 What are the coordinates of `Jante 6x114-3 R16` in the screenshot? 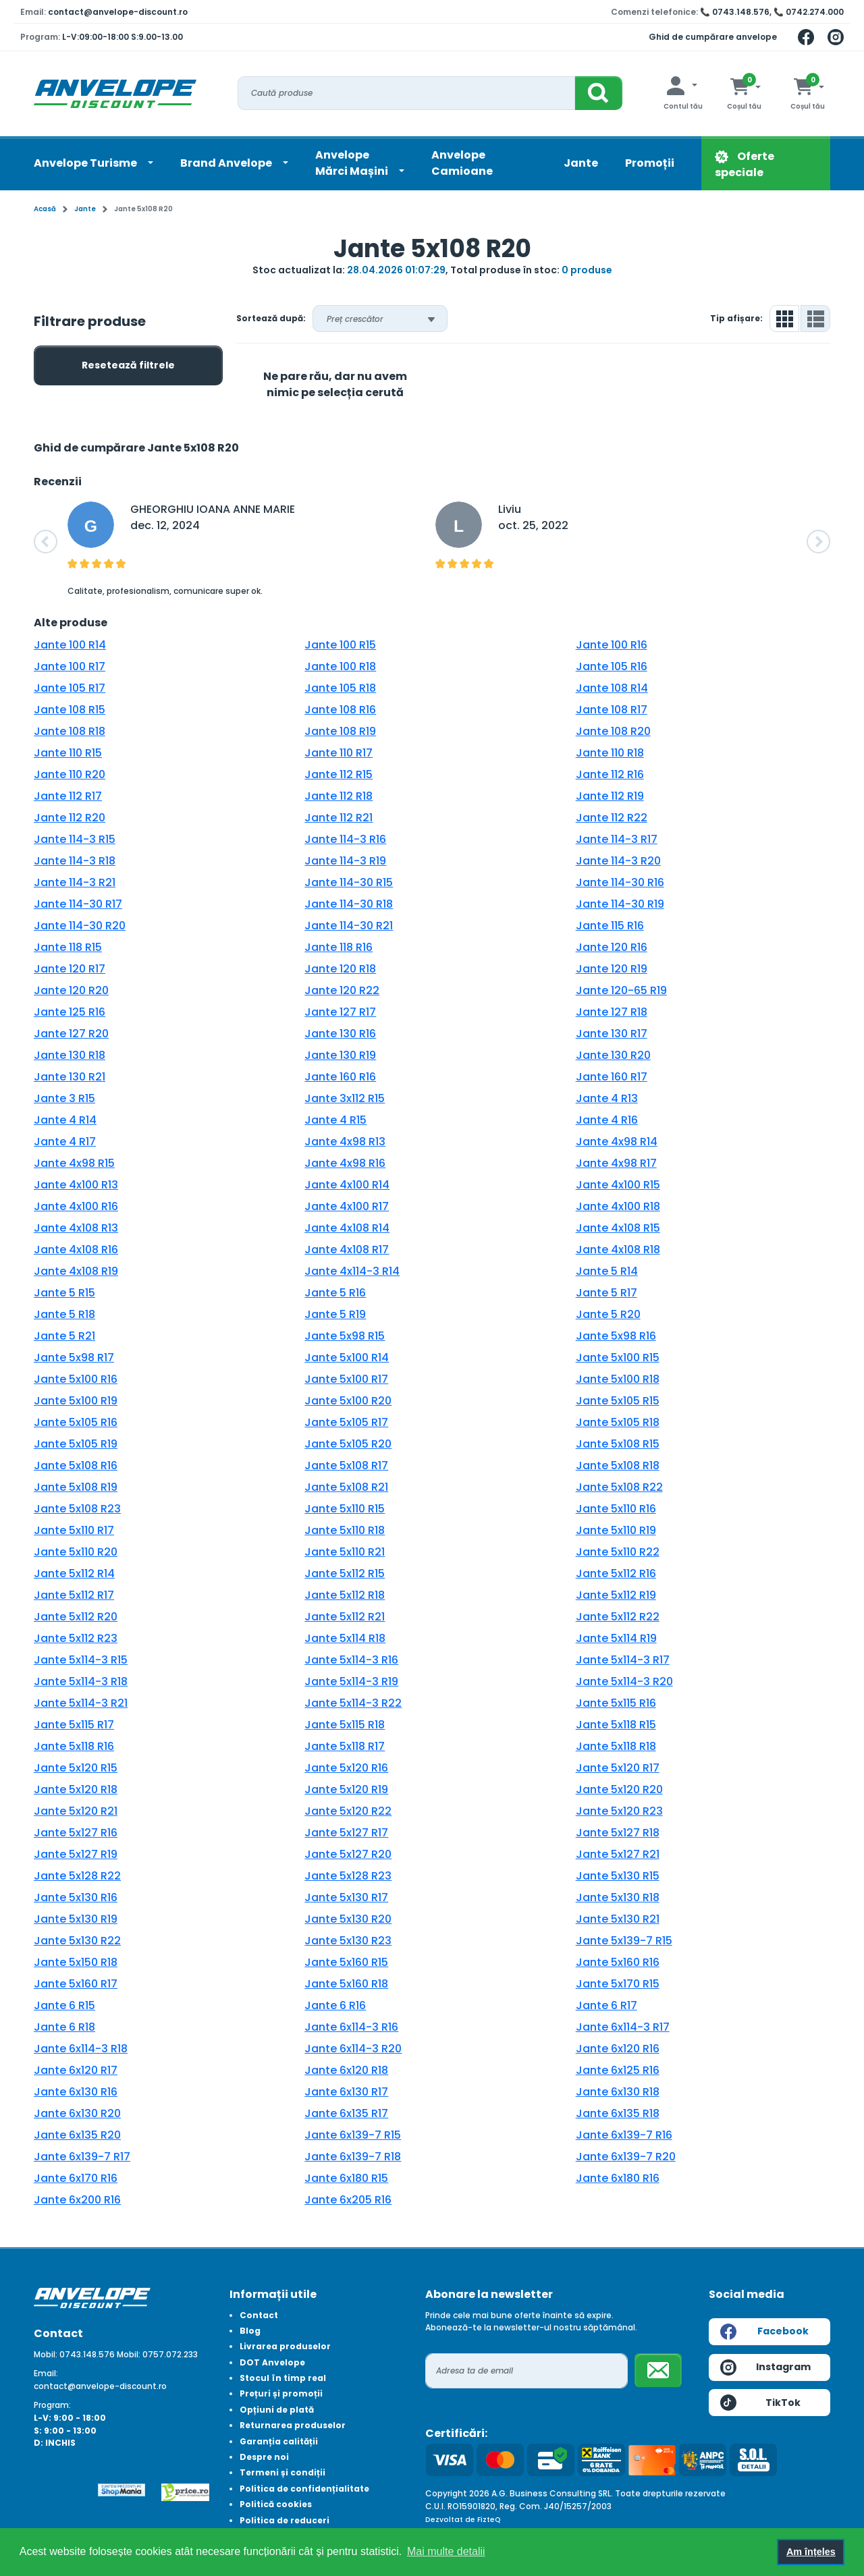 It's located at (351, 2027).